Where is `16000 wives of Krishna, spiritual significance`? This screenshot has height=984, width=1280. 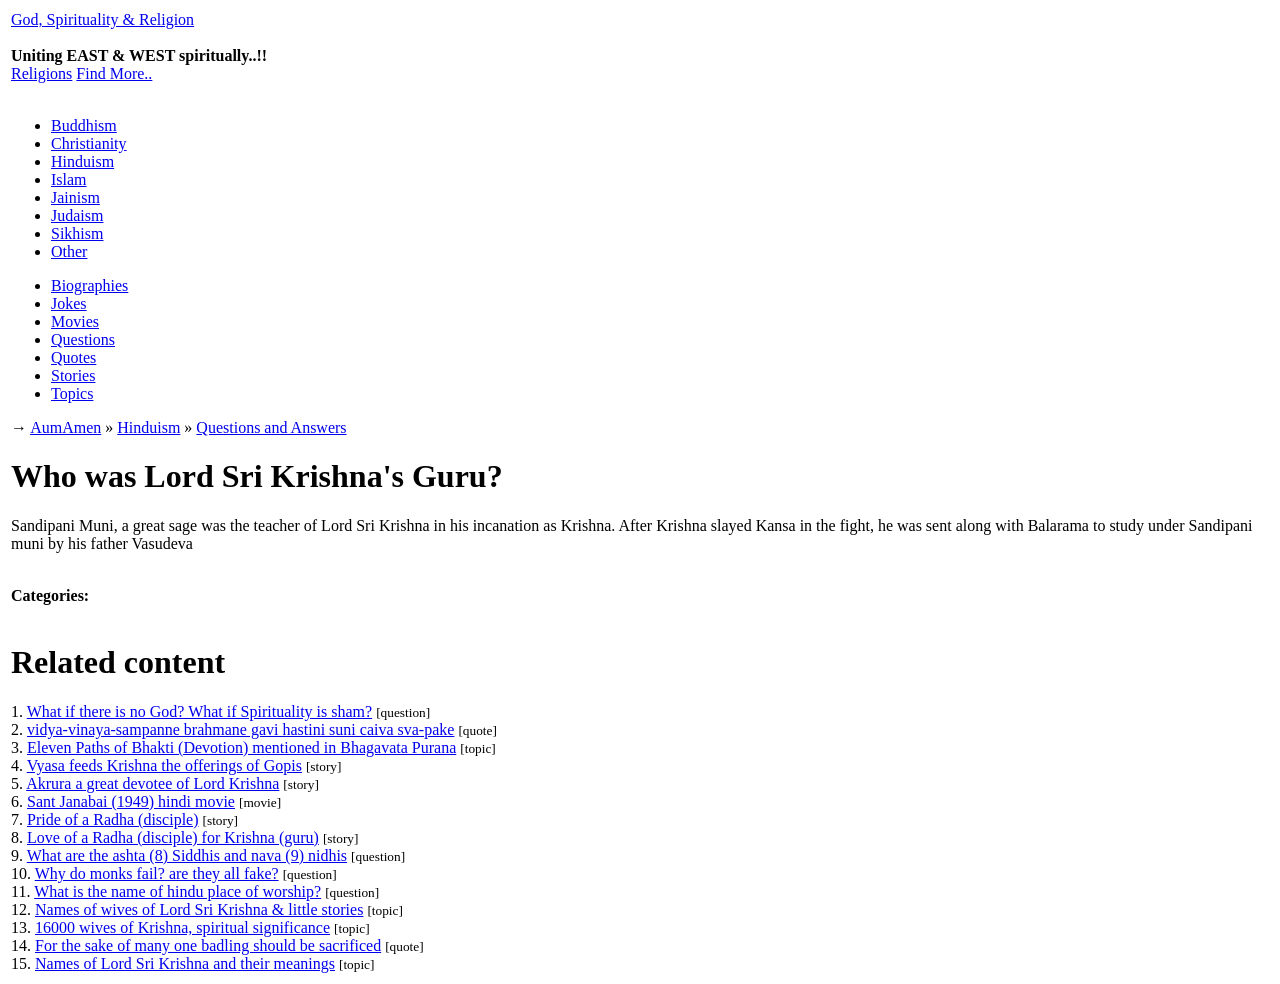
16000 wives of Krishna, spiritual significance is located at coordinates (182, 927).